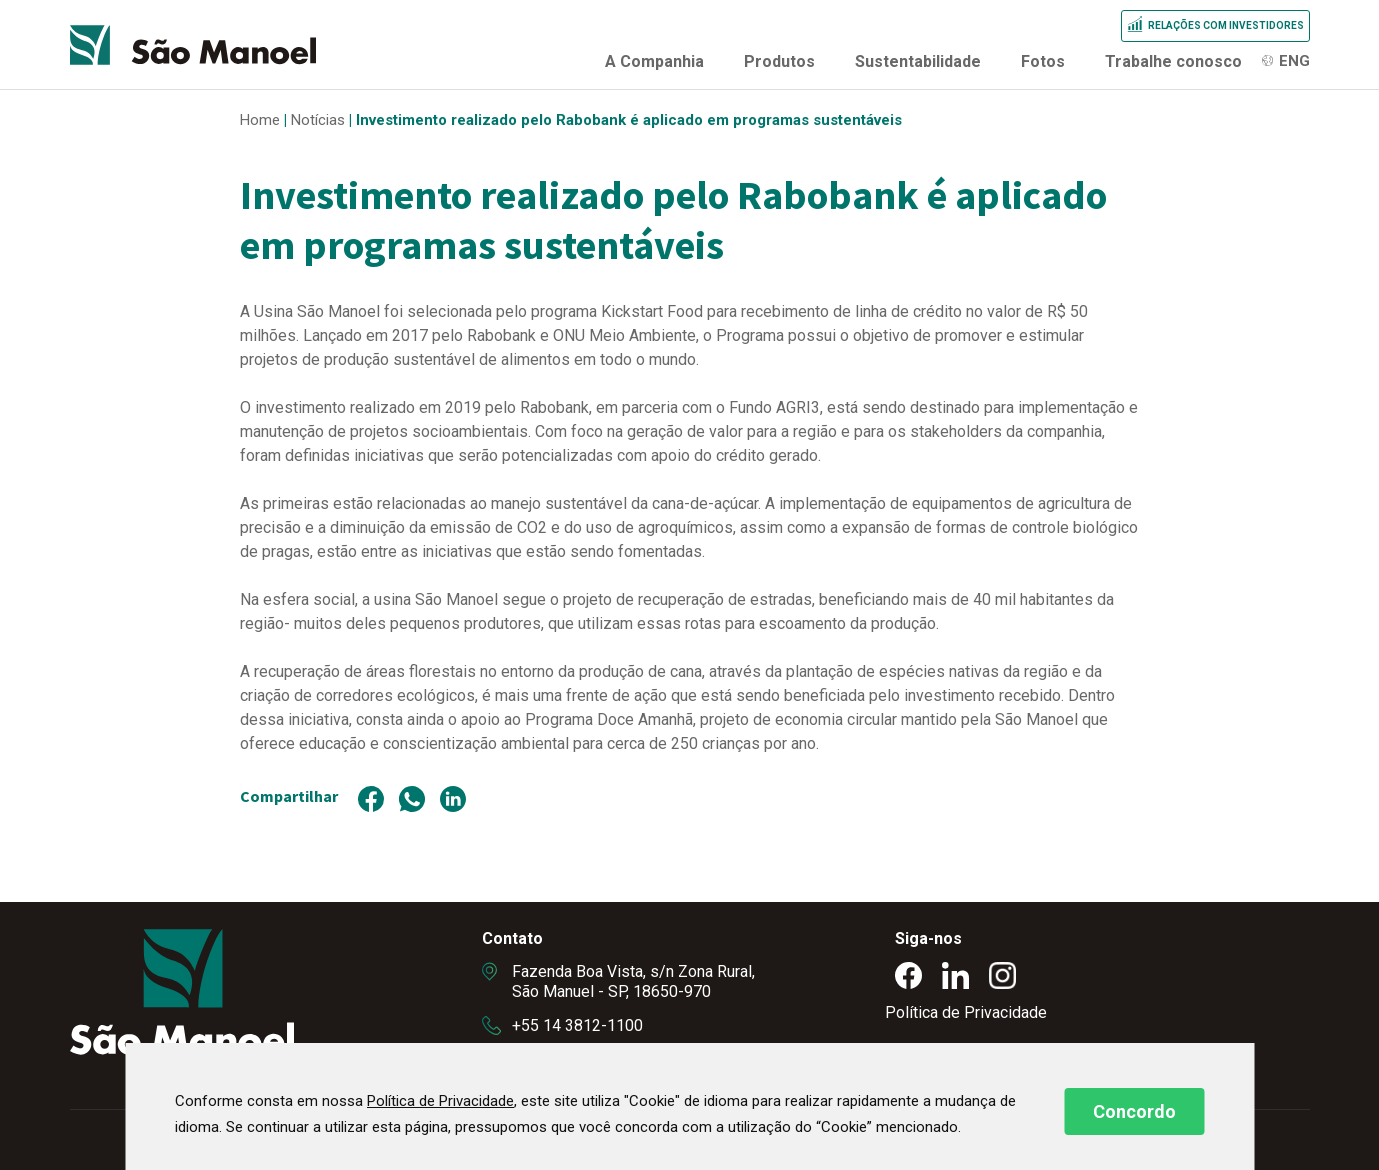  What do you see at coordinates (318, 120) in the screenshot?
I see `Notícias` at bounding box center [318, 120].